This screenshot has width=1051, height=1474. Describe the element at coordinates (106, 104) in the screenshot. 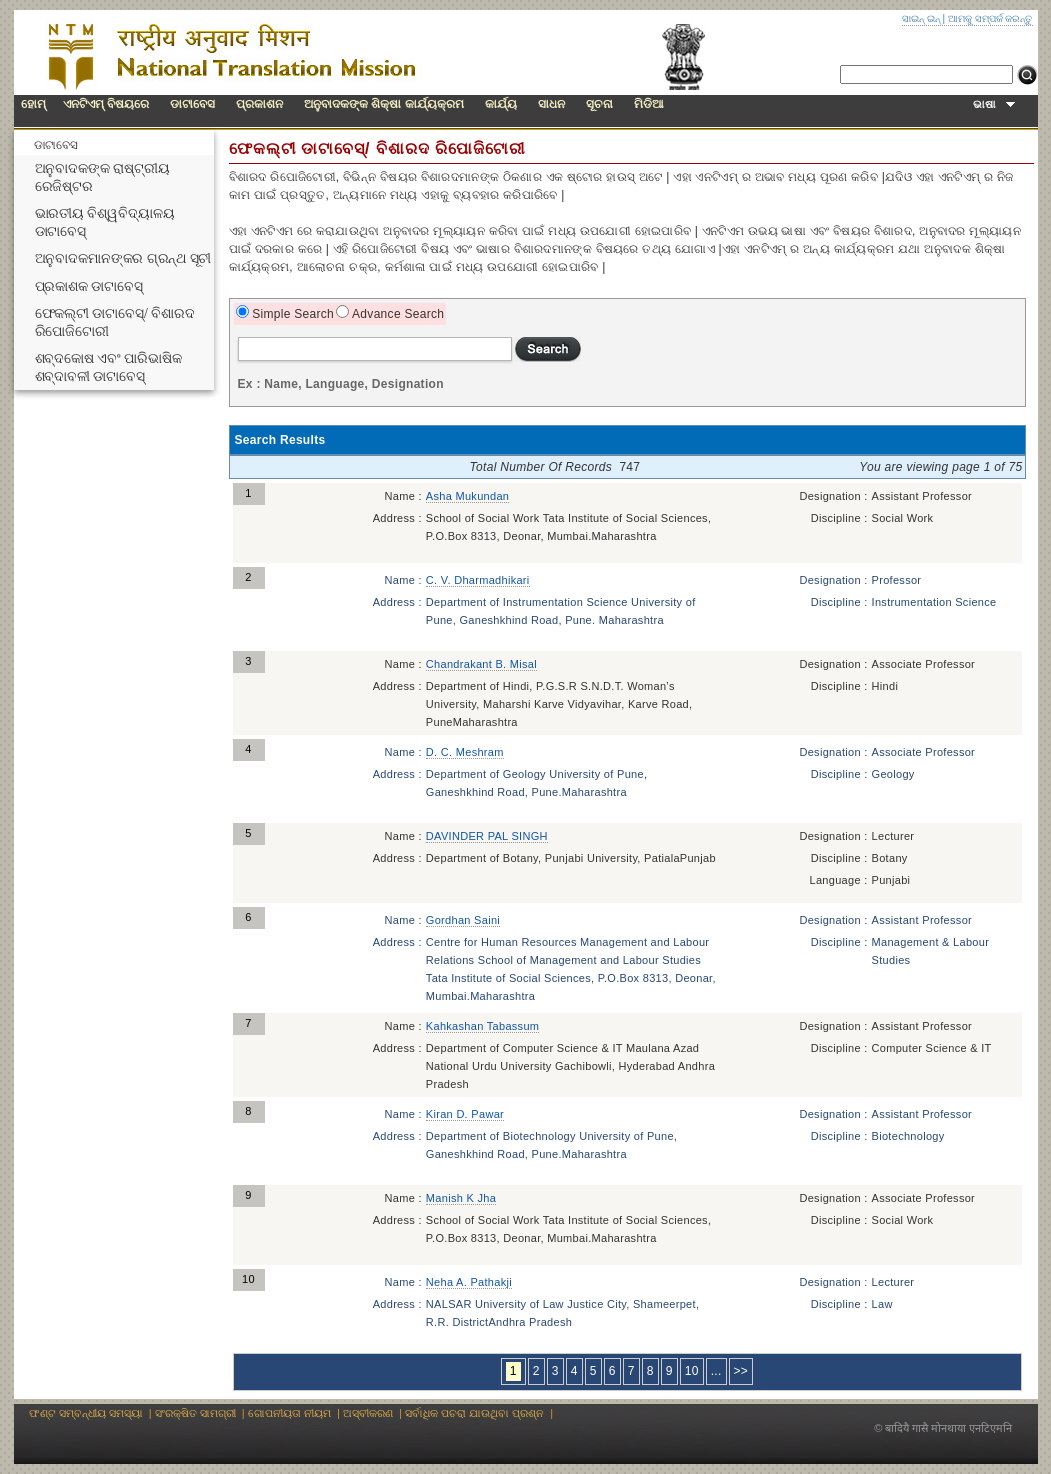

I see `ଏନଟିଏମ୍ ବିଷୟରେ` at that location.